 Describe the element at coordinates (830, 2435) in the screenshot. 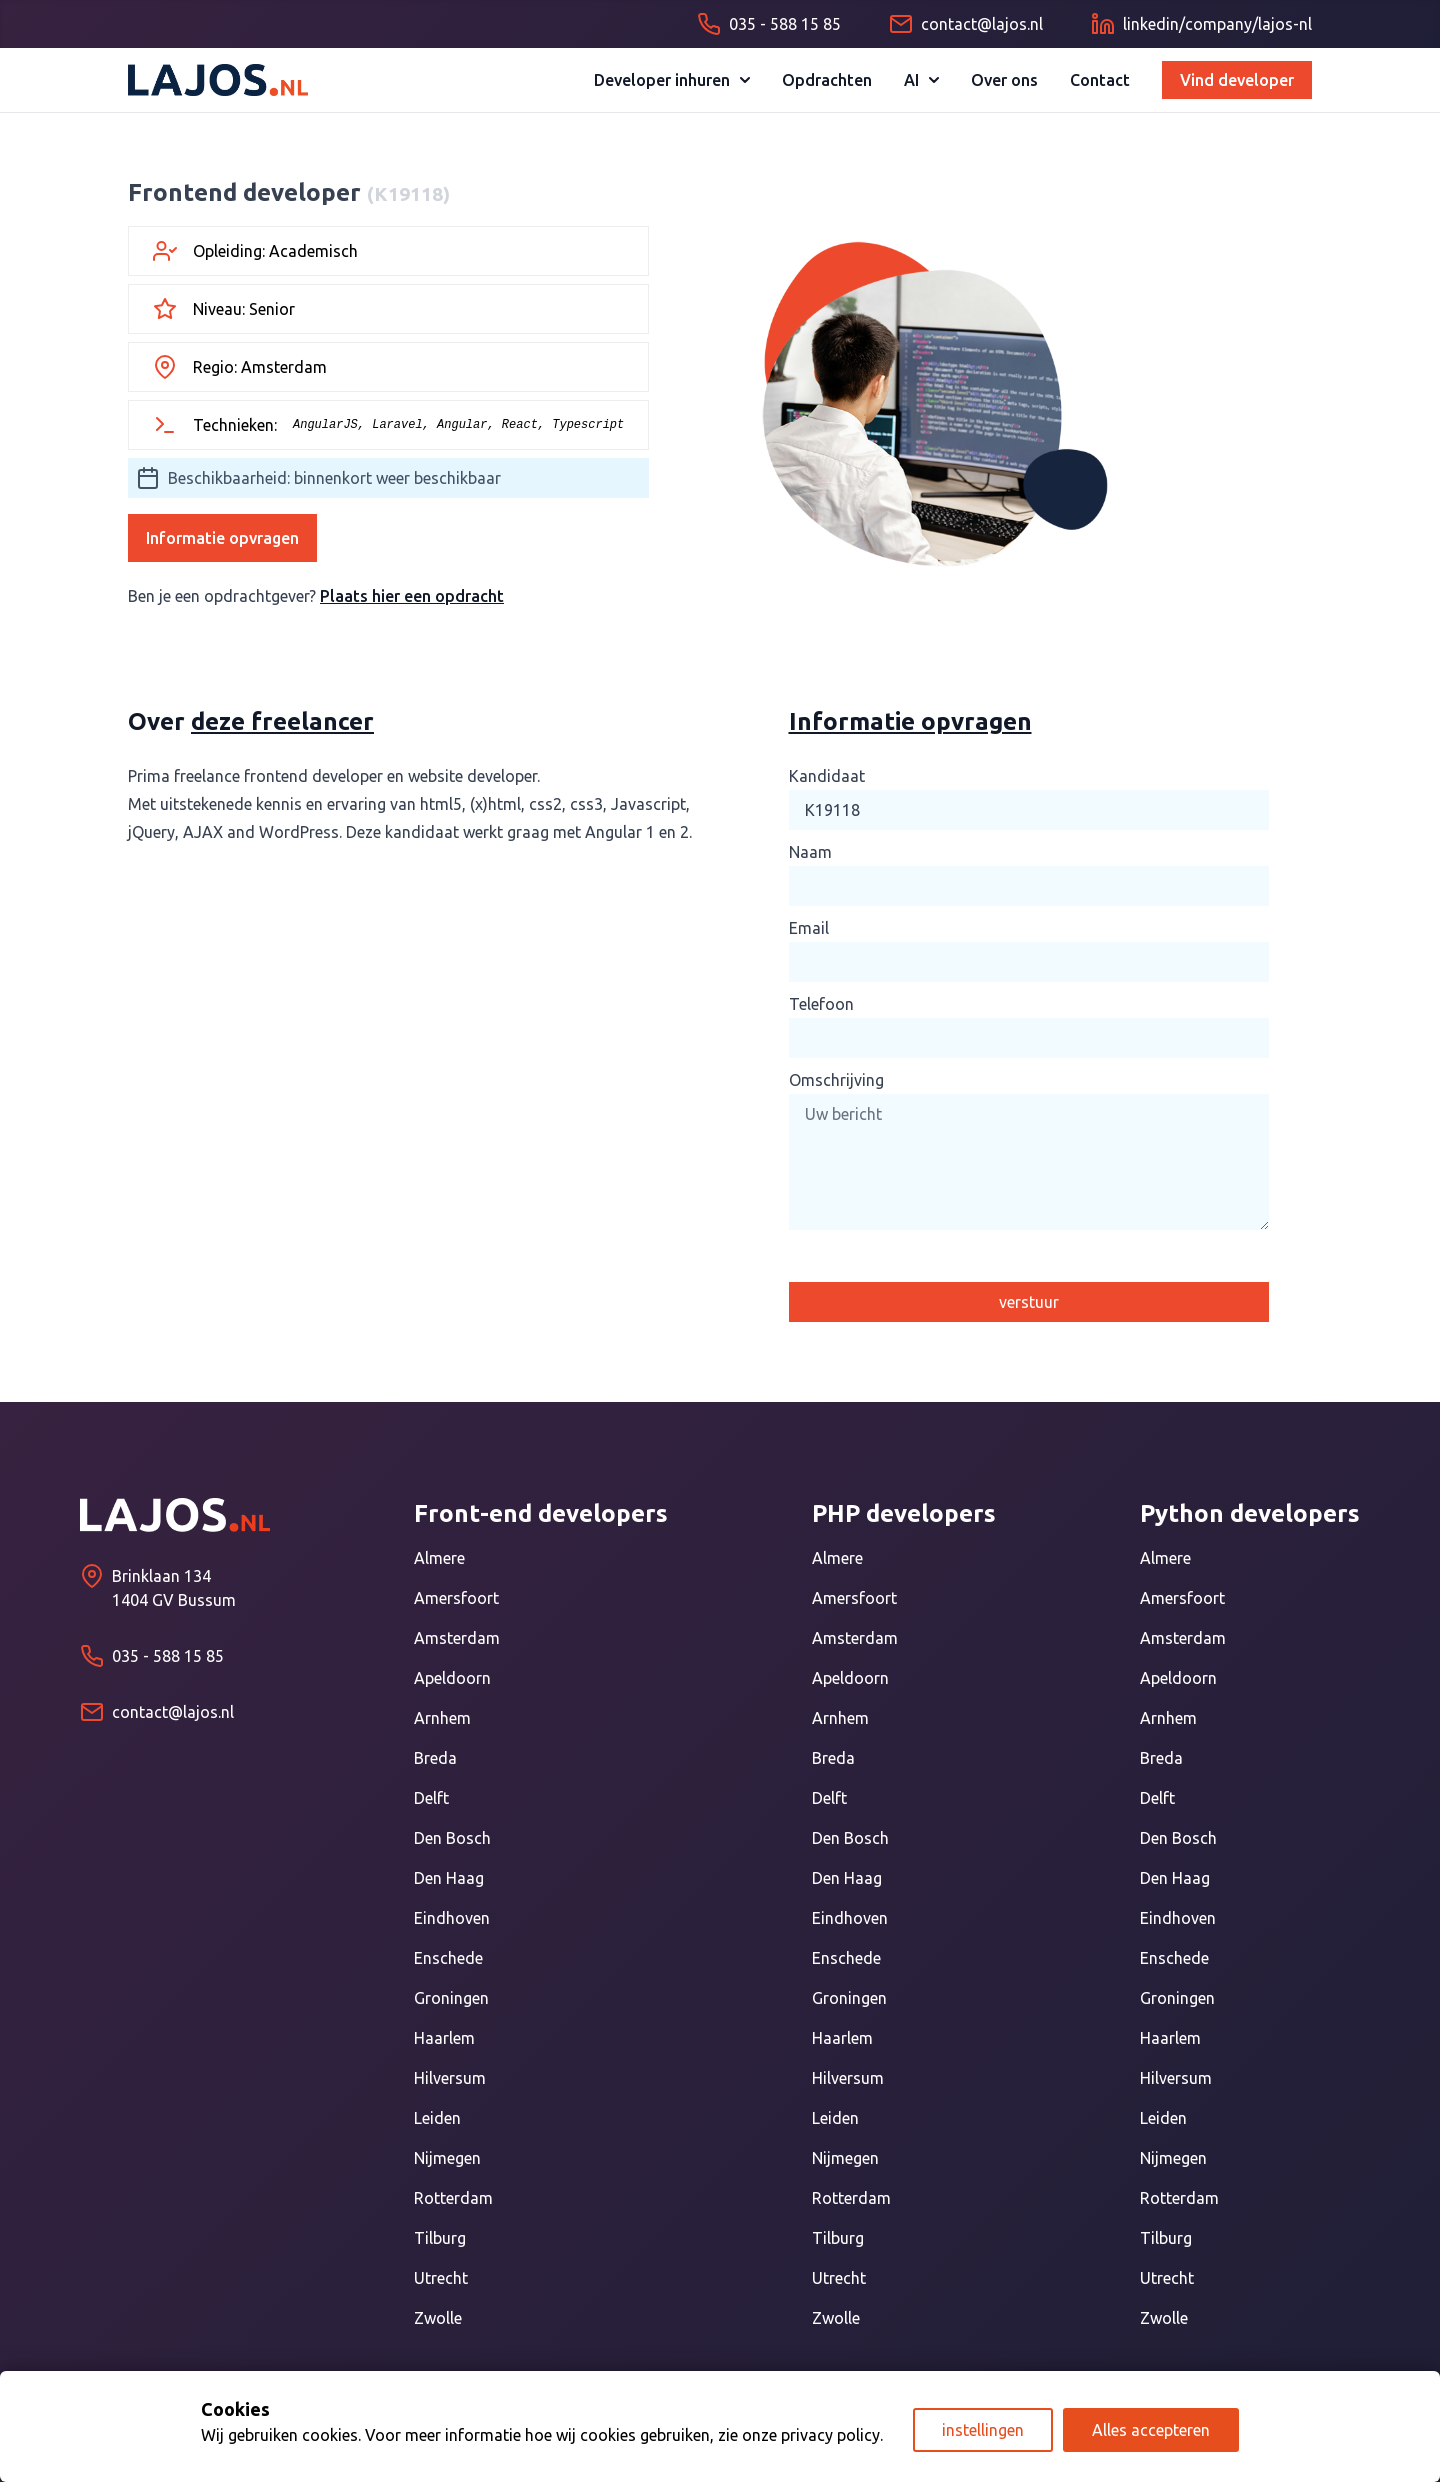

I see `privacy policy` at that location.